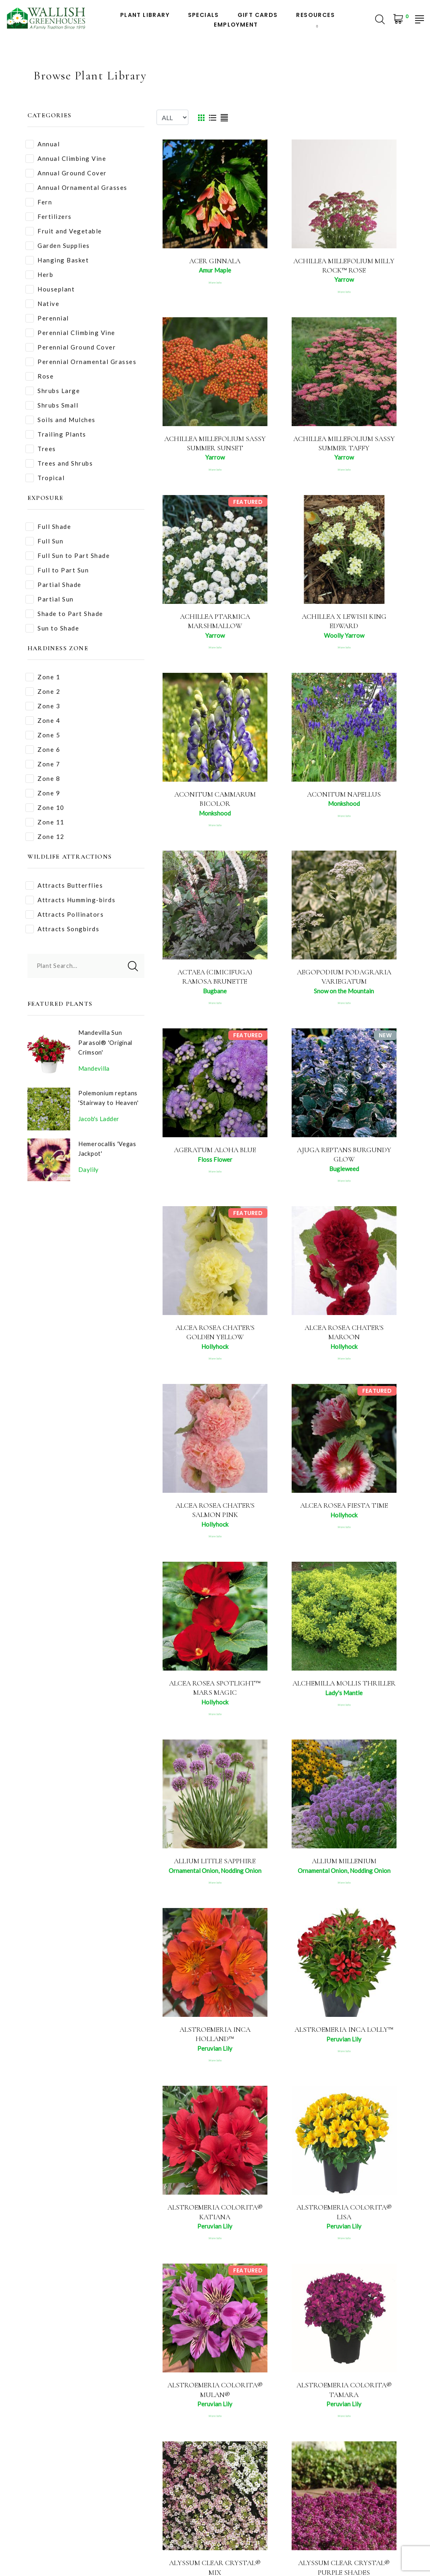 This screenshot has height=2576, width=430. What do you see at coordinates (106, 1042) in the screenshot?
I see `Mandevilla Sun Parasol® 'Original Crimson'` at bounding box center [106, 1042].